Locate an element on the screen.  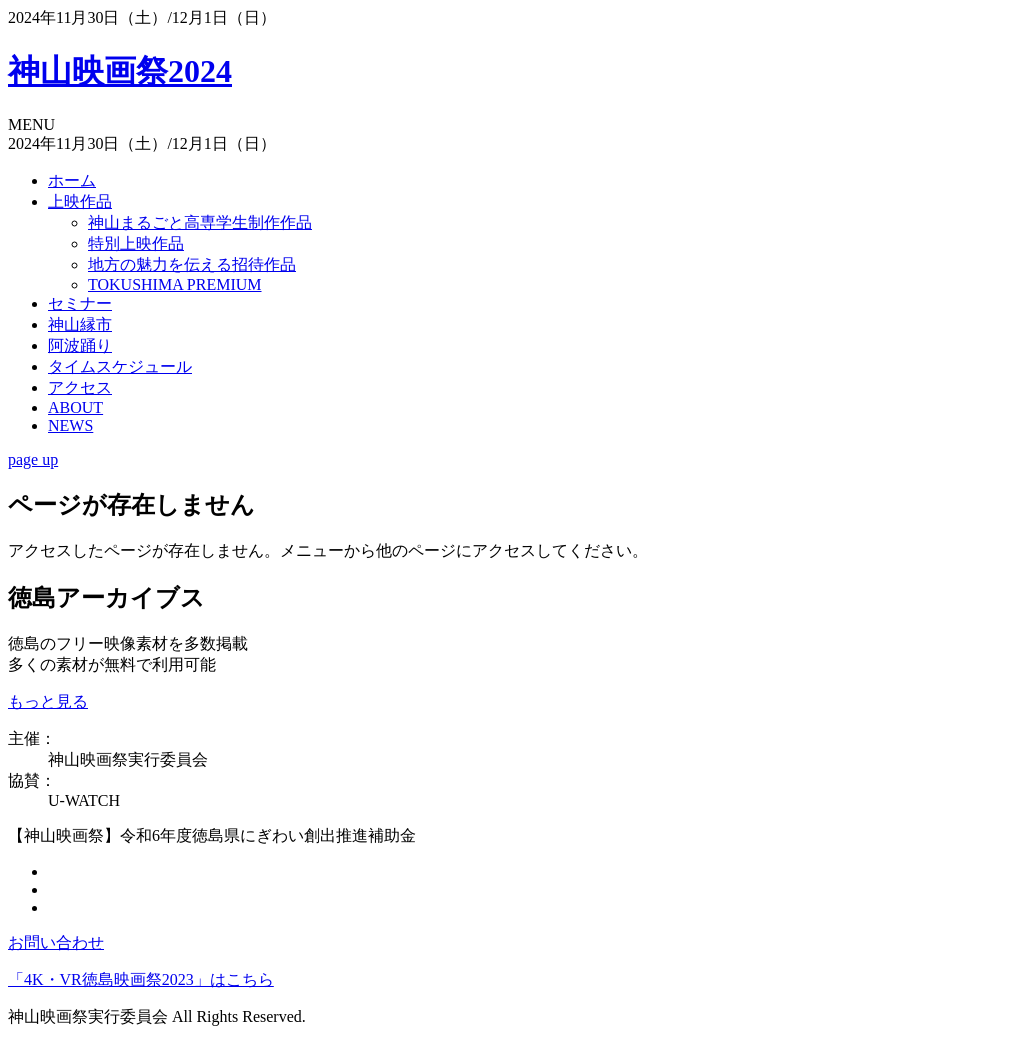
お問い合わせ is located at coordinates (56, 942).